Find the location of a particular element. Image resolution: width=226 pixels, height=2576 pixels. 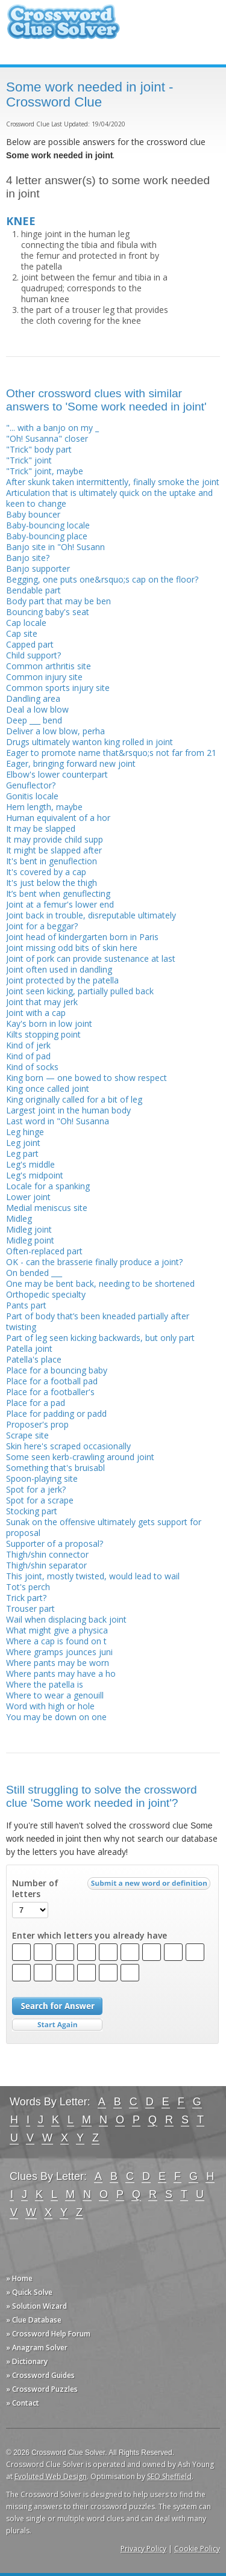

Number of letters is located at coordinates (35, 1888).